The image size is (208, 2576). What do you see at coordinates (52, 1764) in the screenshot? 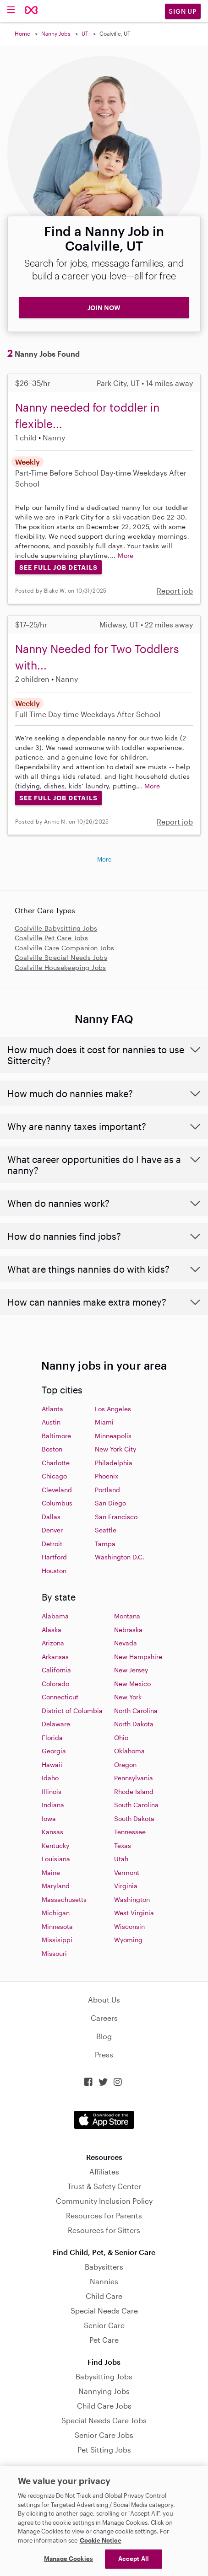
I see `Hawaii` at bounding box center [52, 1764].